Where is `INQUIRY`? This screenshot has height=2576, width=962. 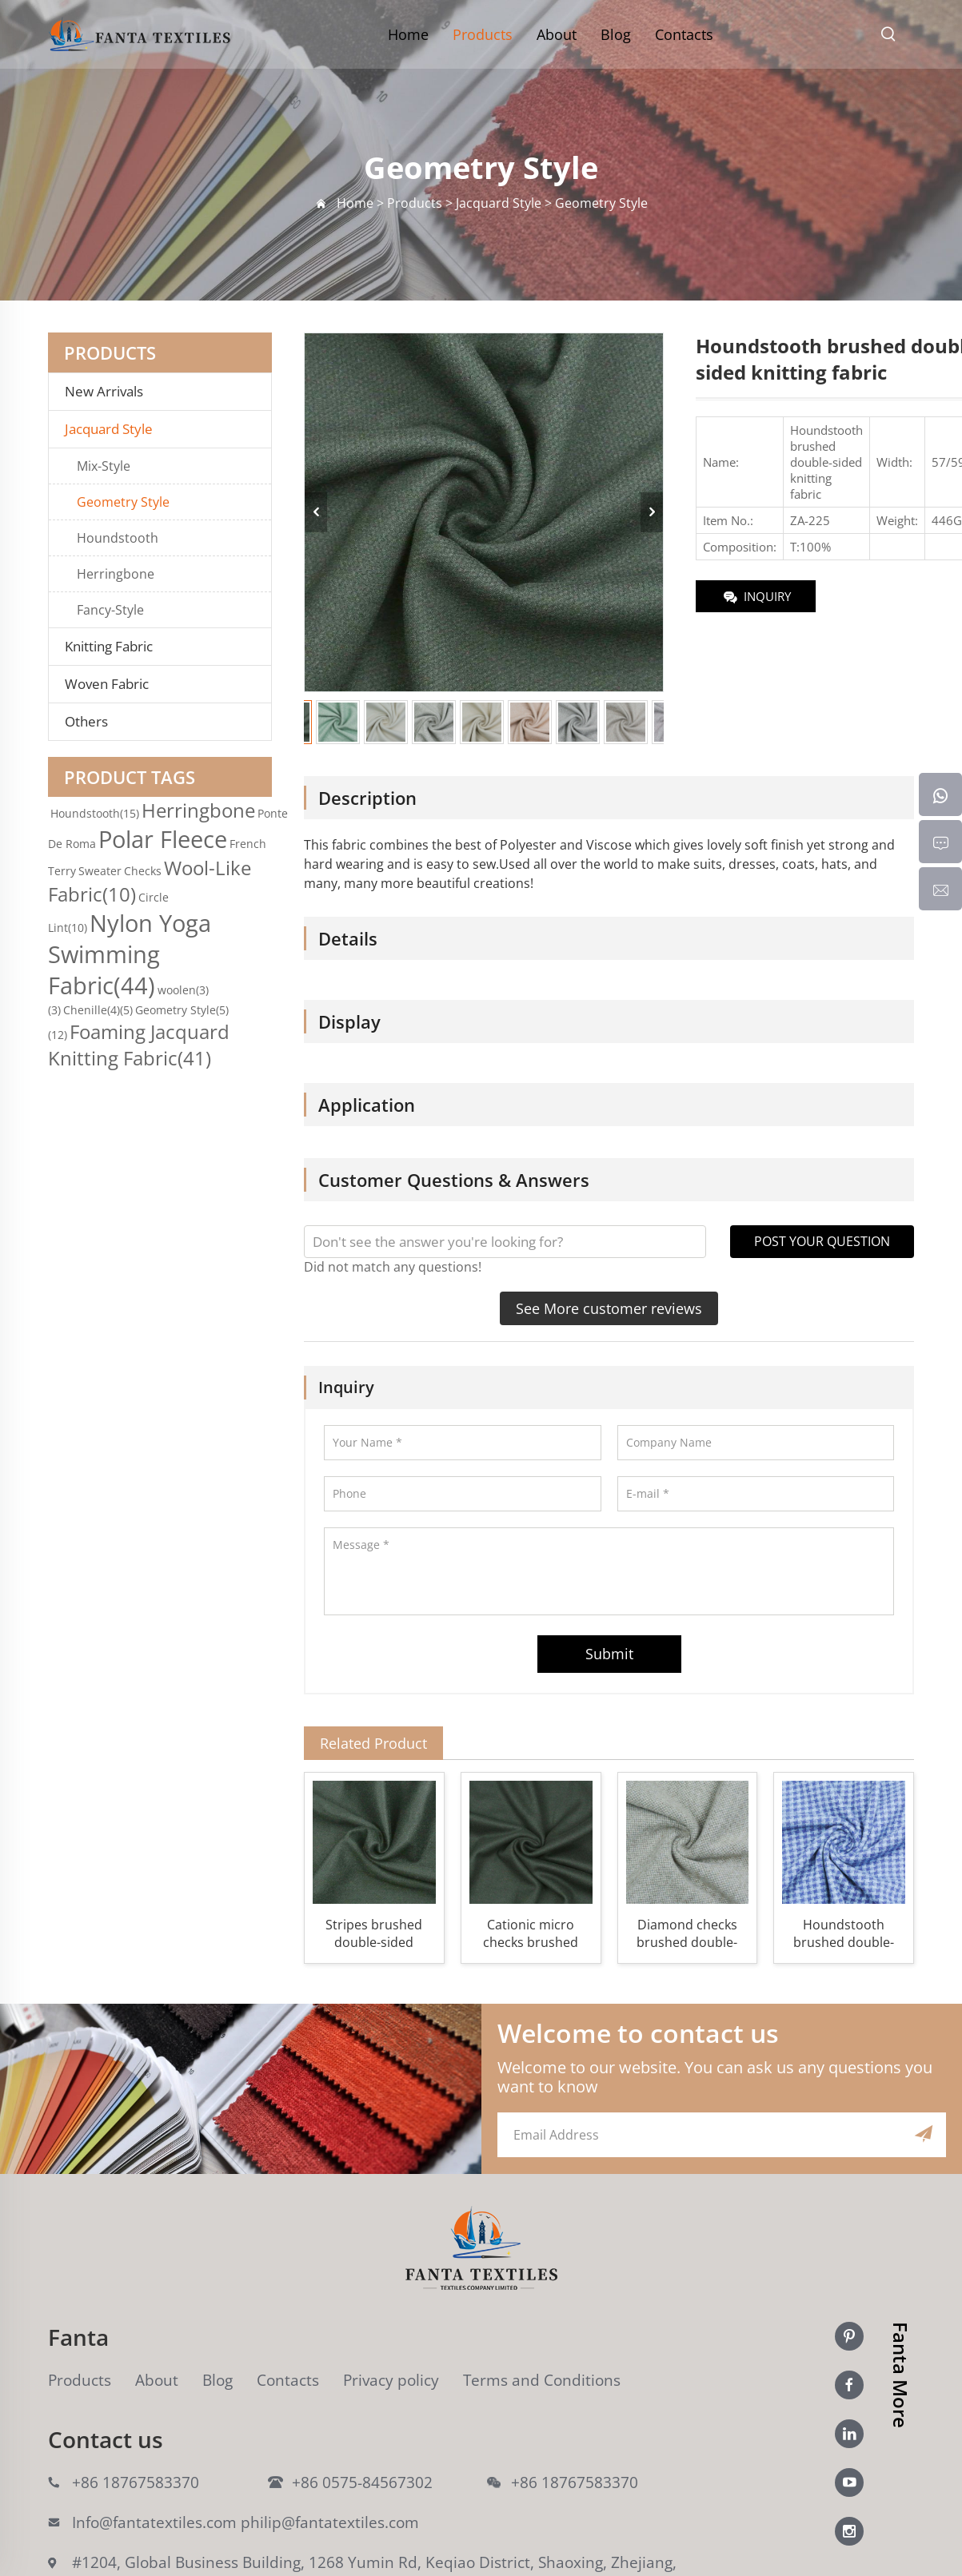
INQUIRY is located at coordinates (756, 597).